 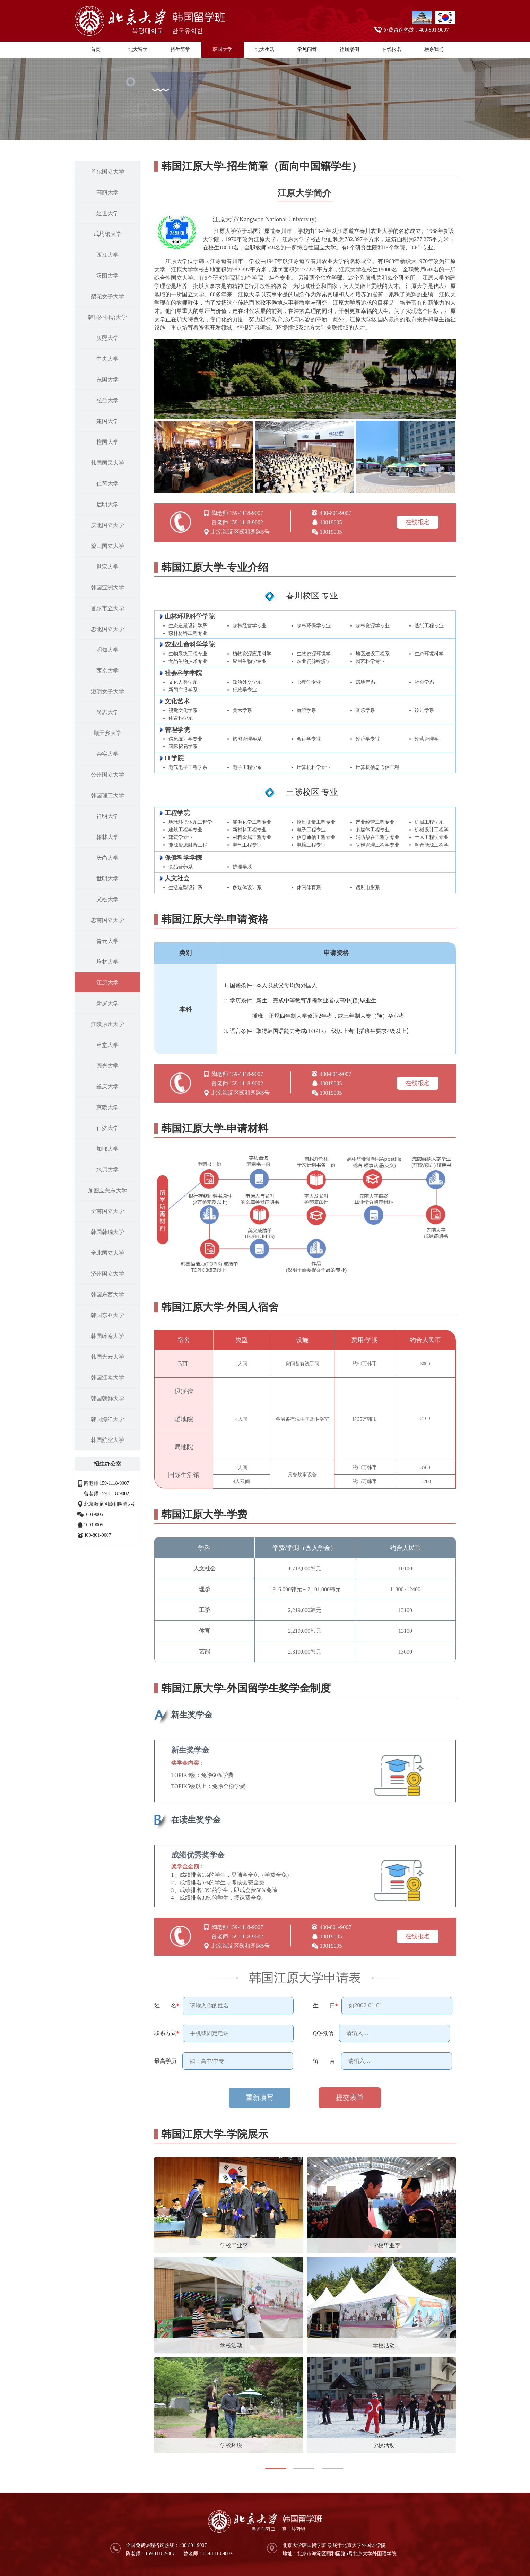 What do you see at coordinates (107, 213) in the screenshot?
I see `延世大学` at bounding box center [107, 213].